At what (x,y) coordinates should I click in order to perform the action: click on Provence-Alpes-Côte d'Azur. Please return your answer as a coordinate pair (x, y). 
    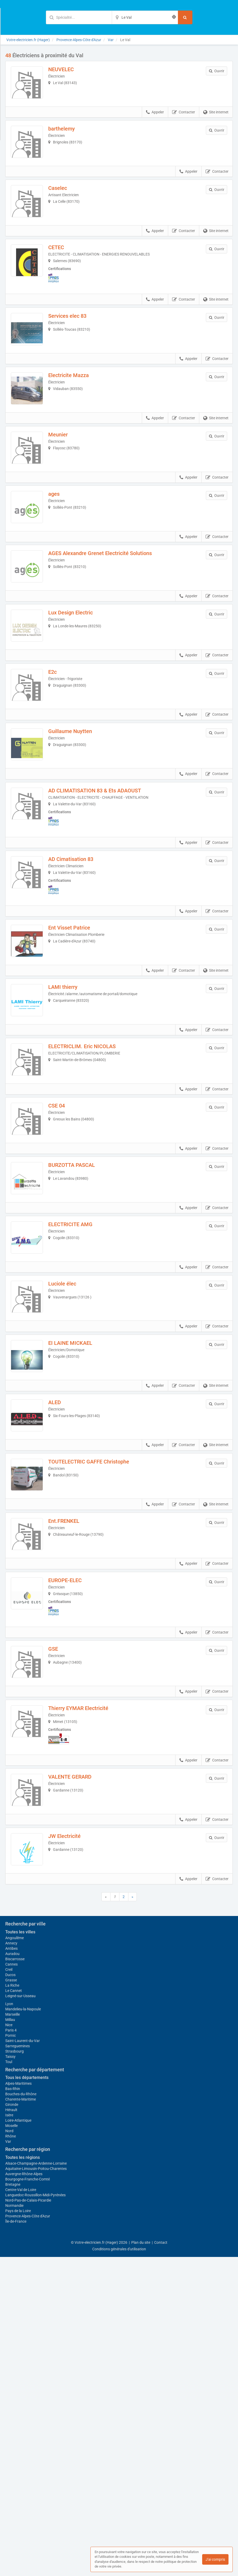
    Looking at the image, I should click on (27, 2535).